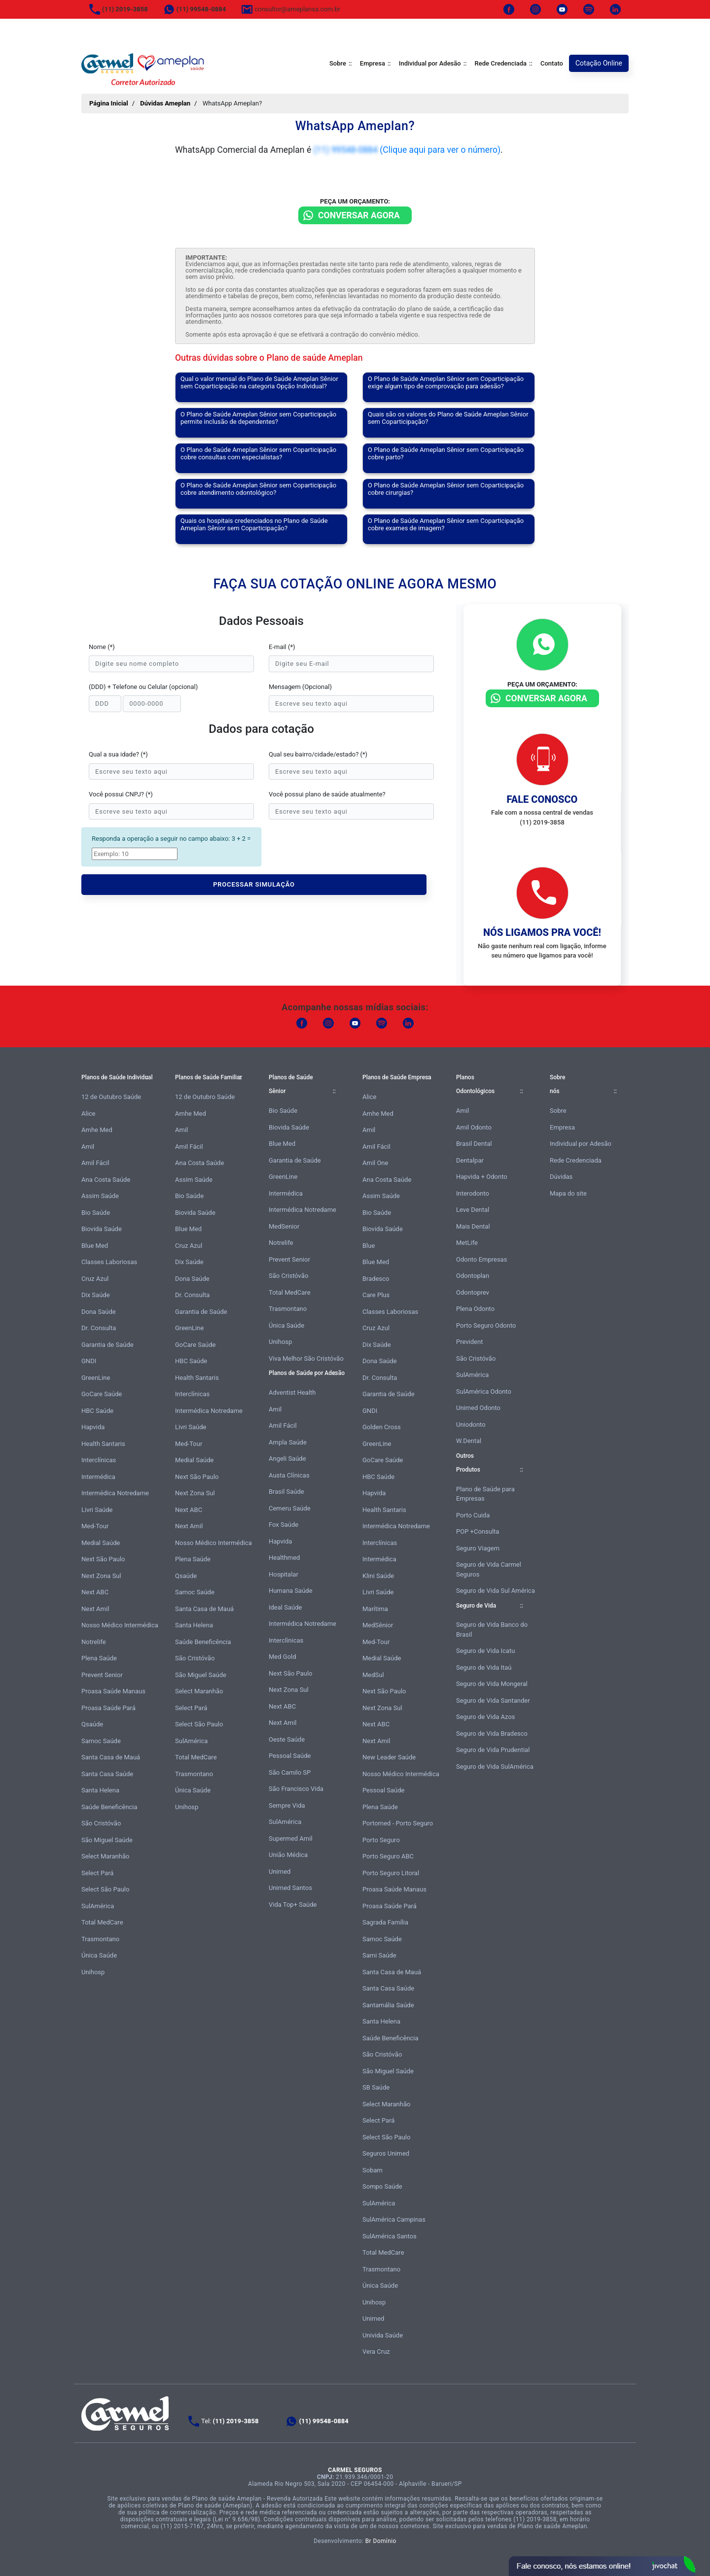 The height and width of the screenshot is (2576, 710). I want to click on Interodonto, so click(472, 1193).